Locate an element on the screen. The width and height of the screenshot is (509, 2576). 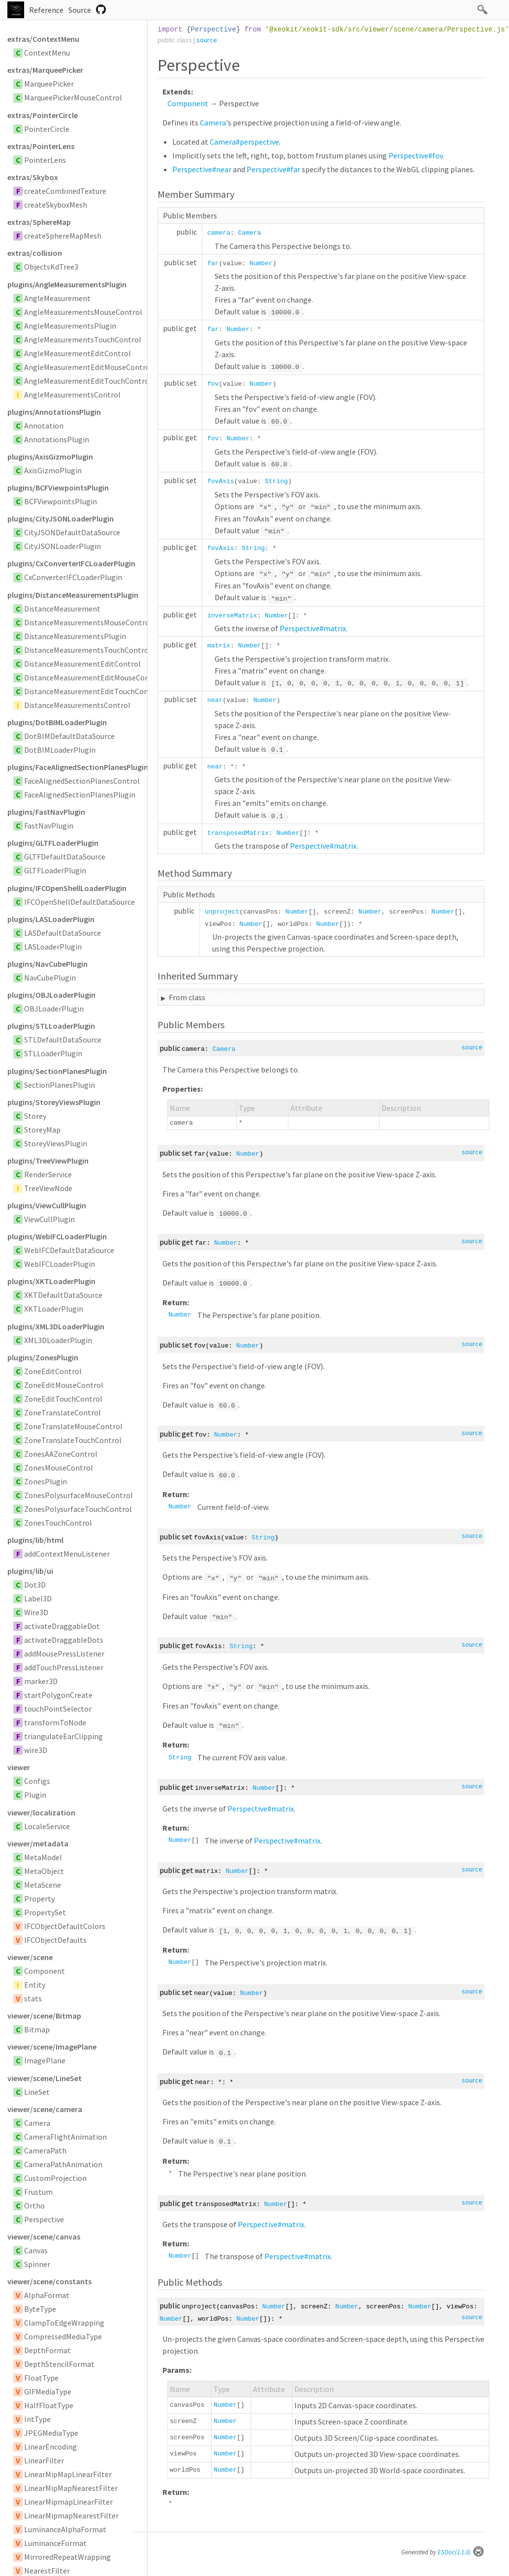
extras/PointerLens is located at coordinates (40, 146).